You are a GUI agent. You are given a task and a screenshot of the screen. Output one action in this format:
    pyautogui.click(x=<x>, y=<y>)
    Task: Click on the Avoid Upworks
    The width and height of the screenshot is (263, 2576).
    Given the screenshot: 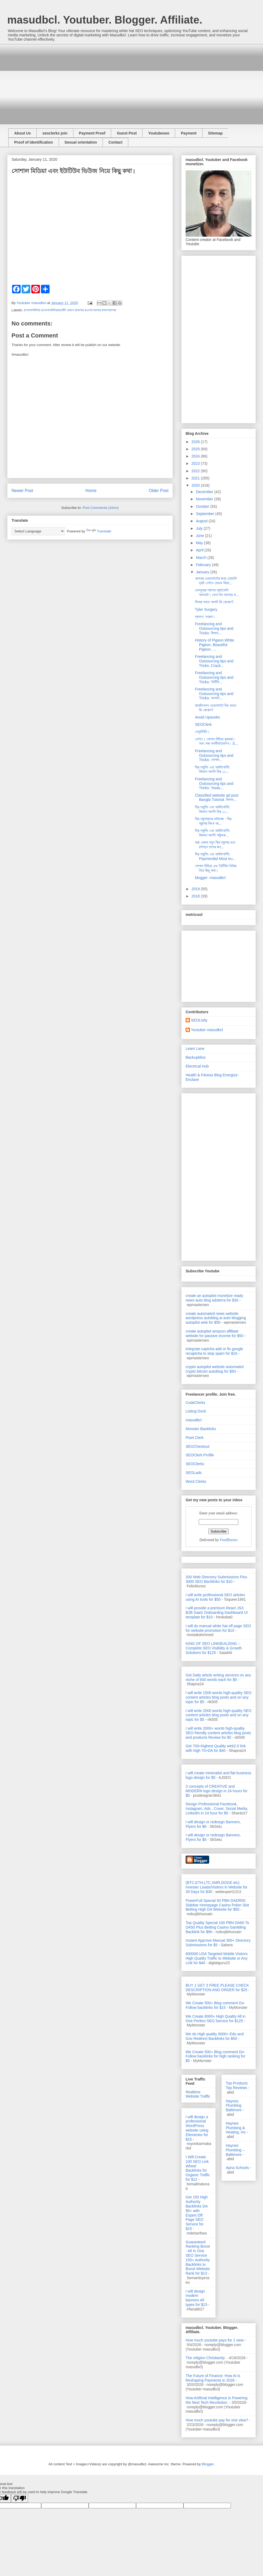 What is the action you would take?
    pyautogui.click(x=207, y=717)
    